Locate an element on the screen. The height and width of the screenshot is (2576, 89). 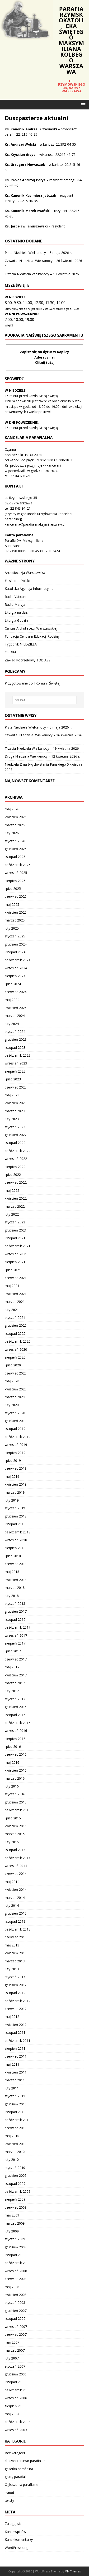
czerwiec 2021 is located at coordinates (16, 1278).